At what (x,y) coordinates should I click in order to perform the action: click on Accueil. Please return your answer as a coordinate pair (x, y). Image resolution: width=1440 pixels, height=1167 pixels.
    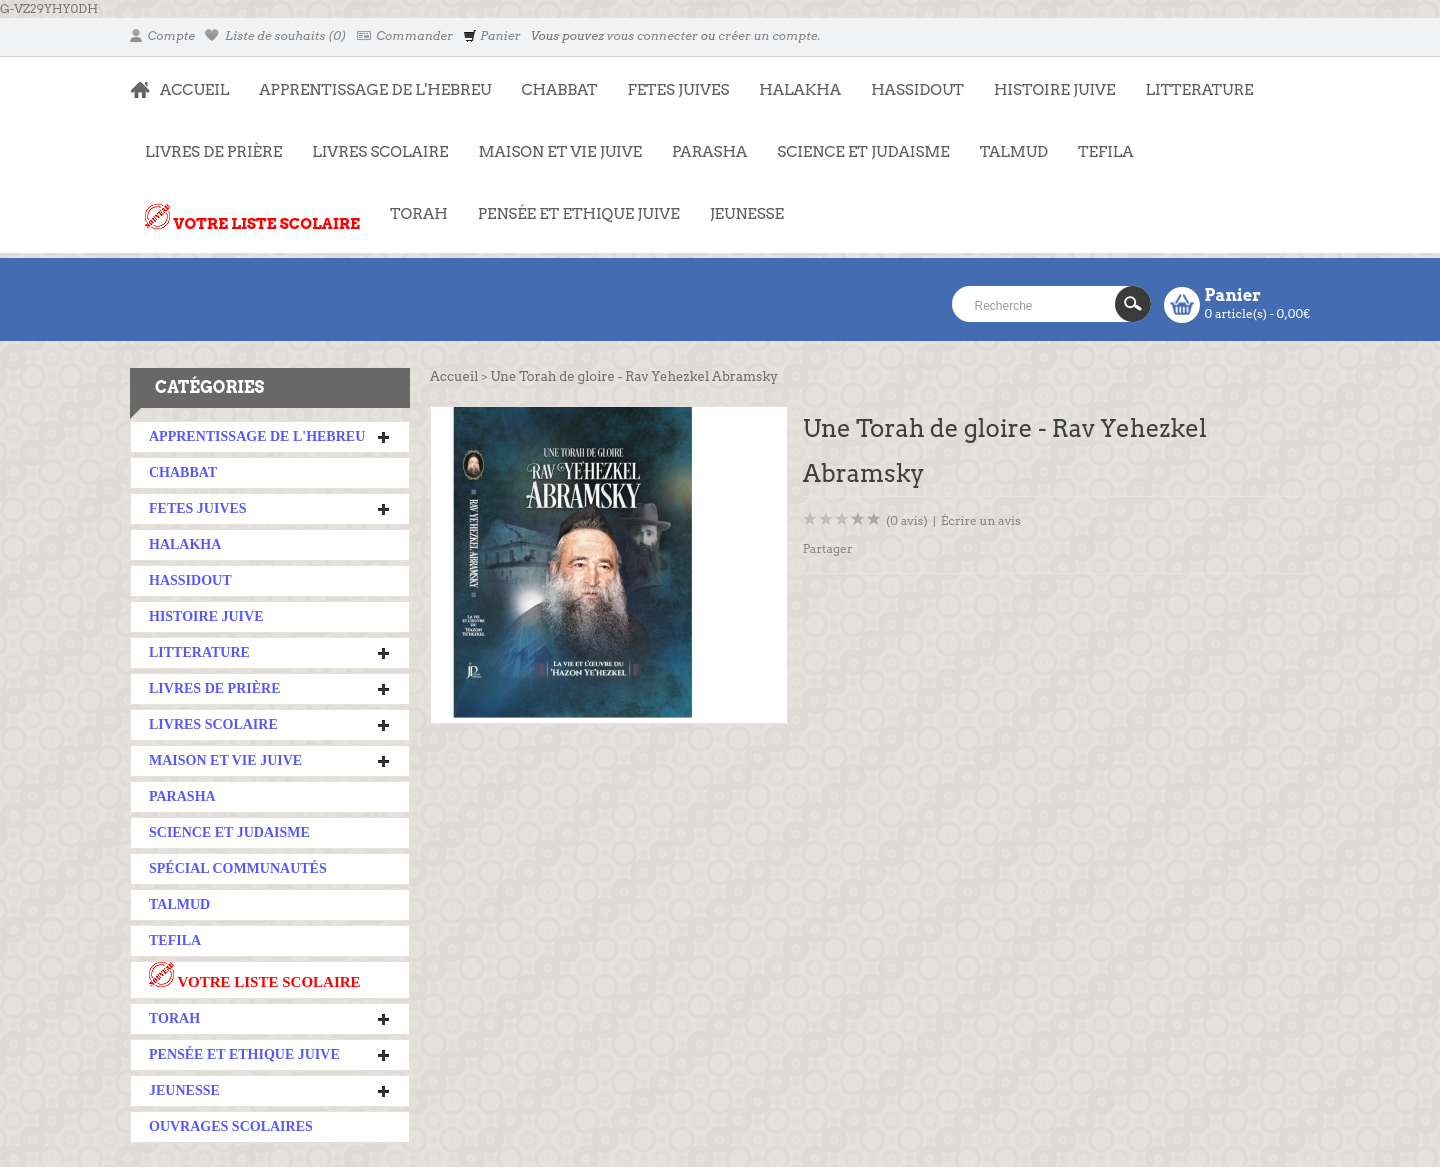
    Looking at the image, I should click on (454, 376).